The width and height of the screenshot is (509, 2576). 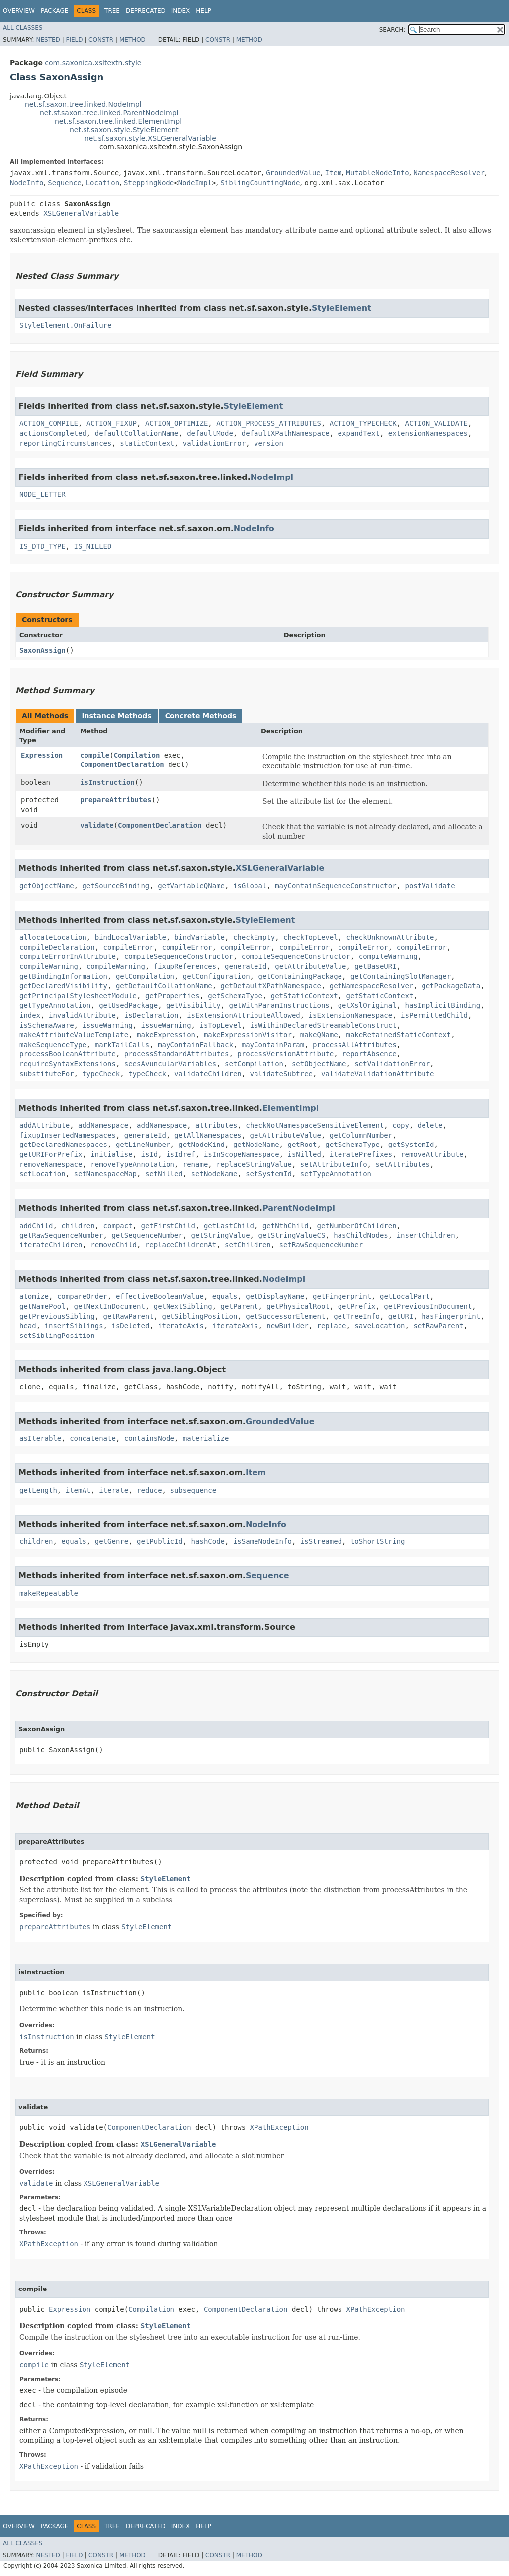 I want to click on getSuccessorElement, so click(x=285, y=1316).